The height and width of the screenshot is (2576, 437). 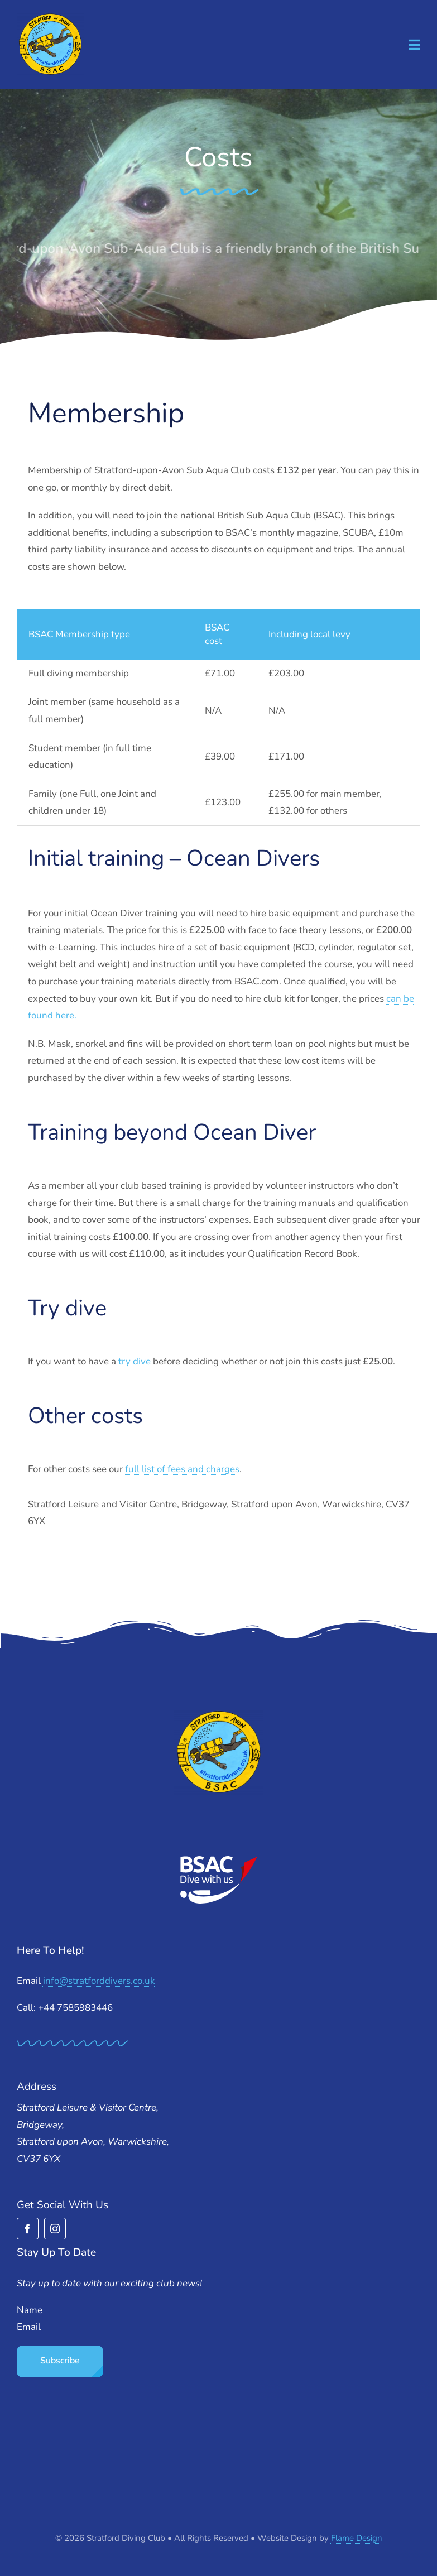 I want to click on info@stratforddivers.co.uk, so click(x=99, y=1980).